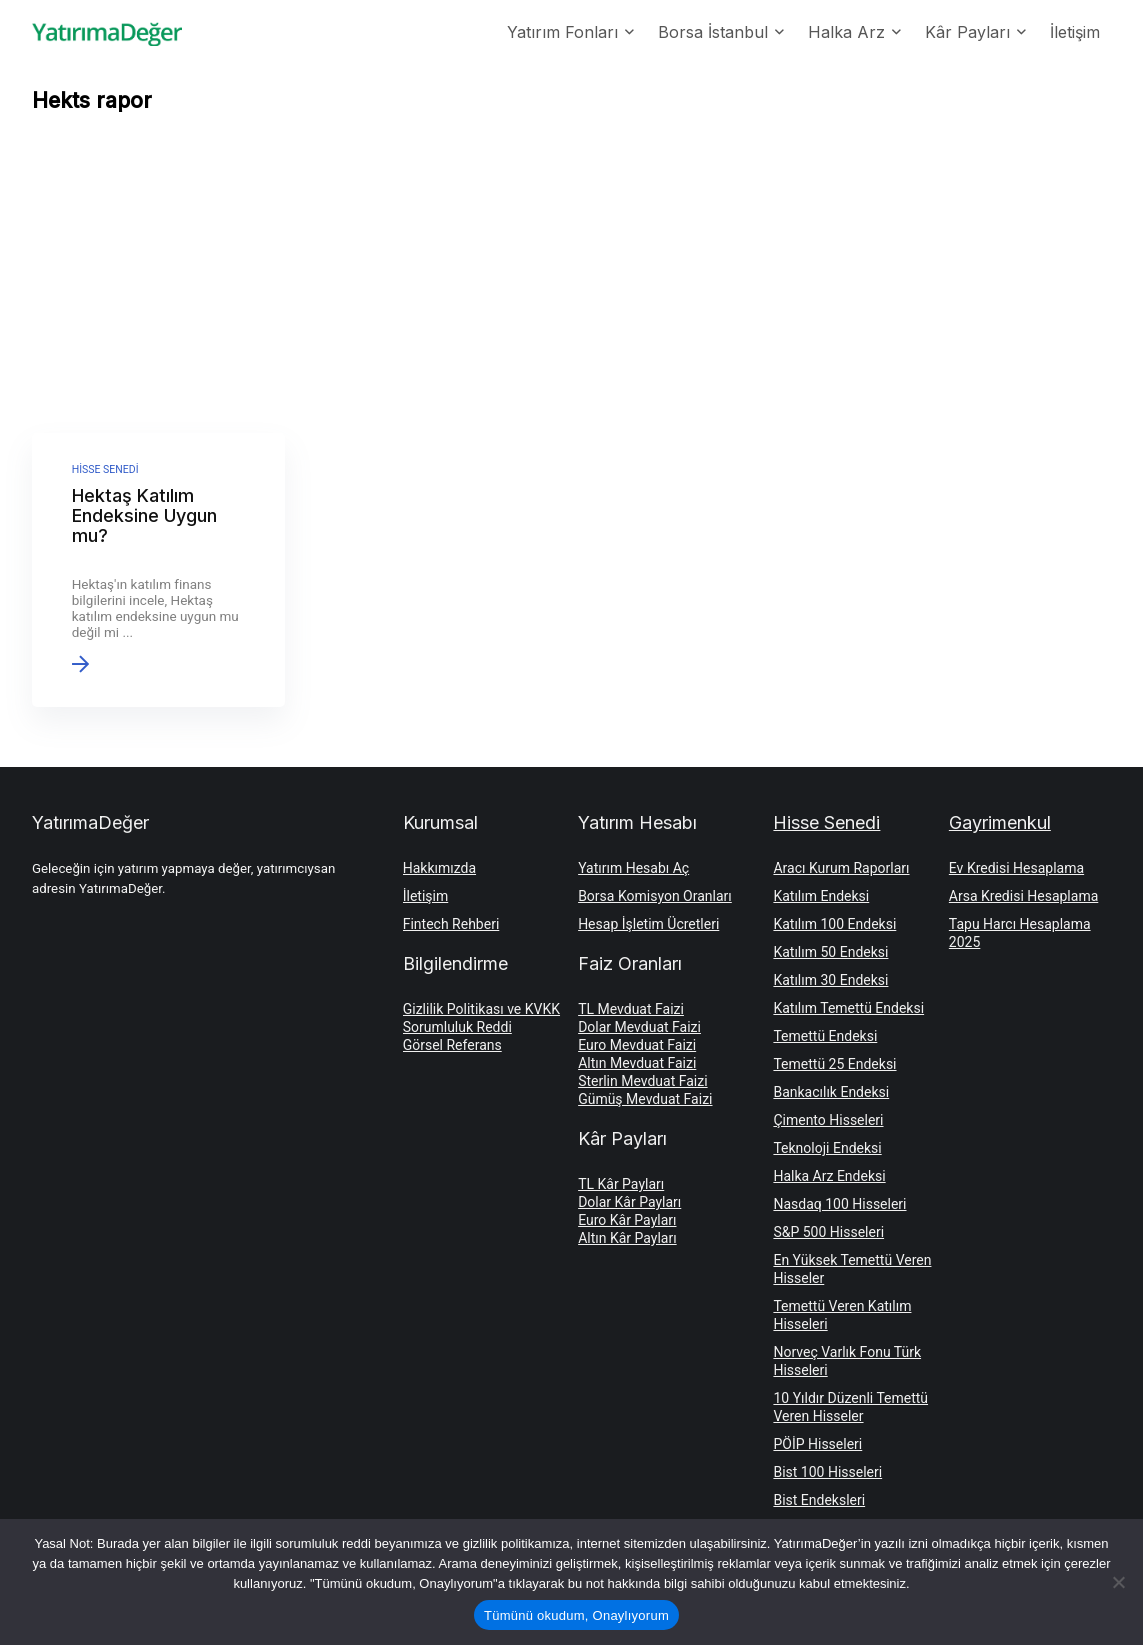 Image resolution: width=1143 pixels, height=1645 pixels. What do you see at coordinates (821, 896) in the screenshot?
I see `Katılım Endeksi` at bounding box center [821, 896].